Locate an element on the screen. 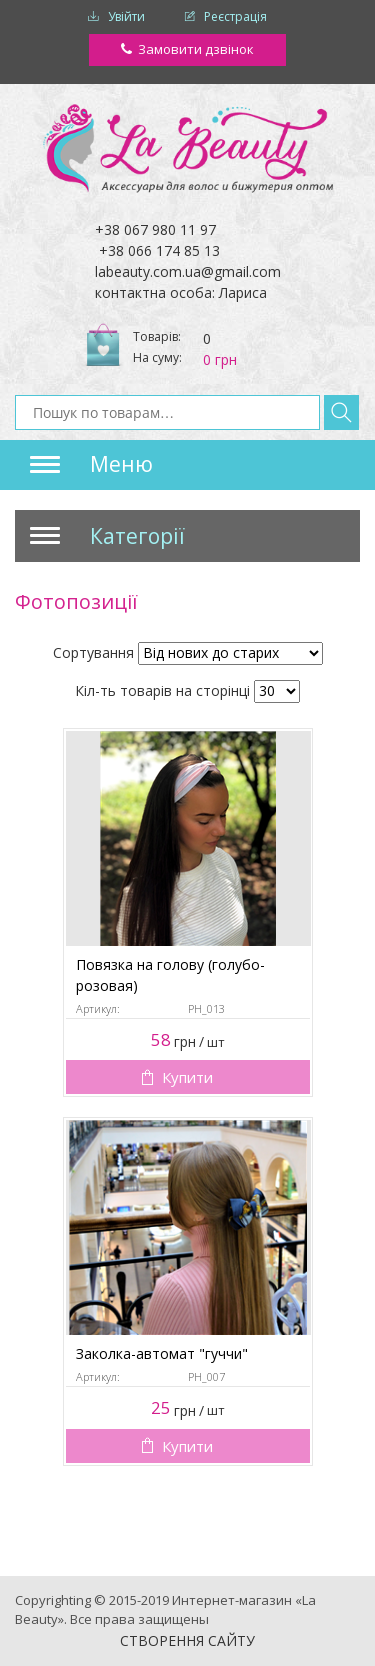 This screenshot has height=1666, width=375. Увійти is located at coordinates (126, 16).